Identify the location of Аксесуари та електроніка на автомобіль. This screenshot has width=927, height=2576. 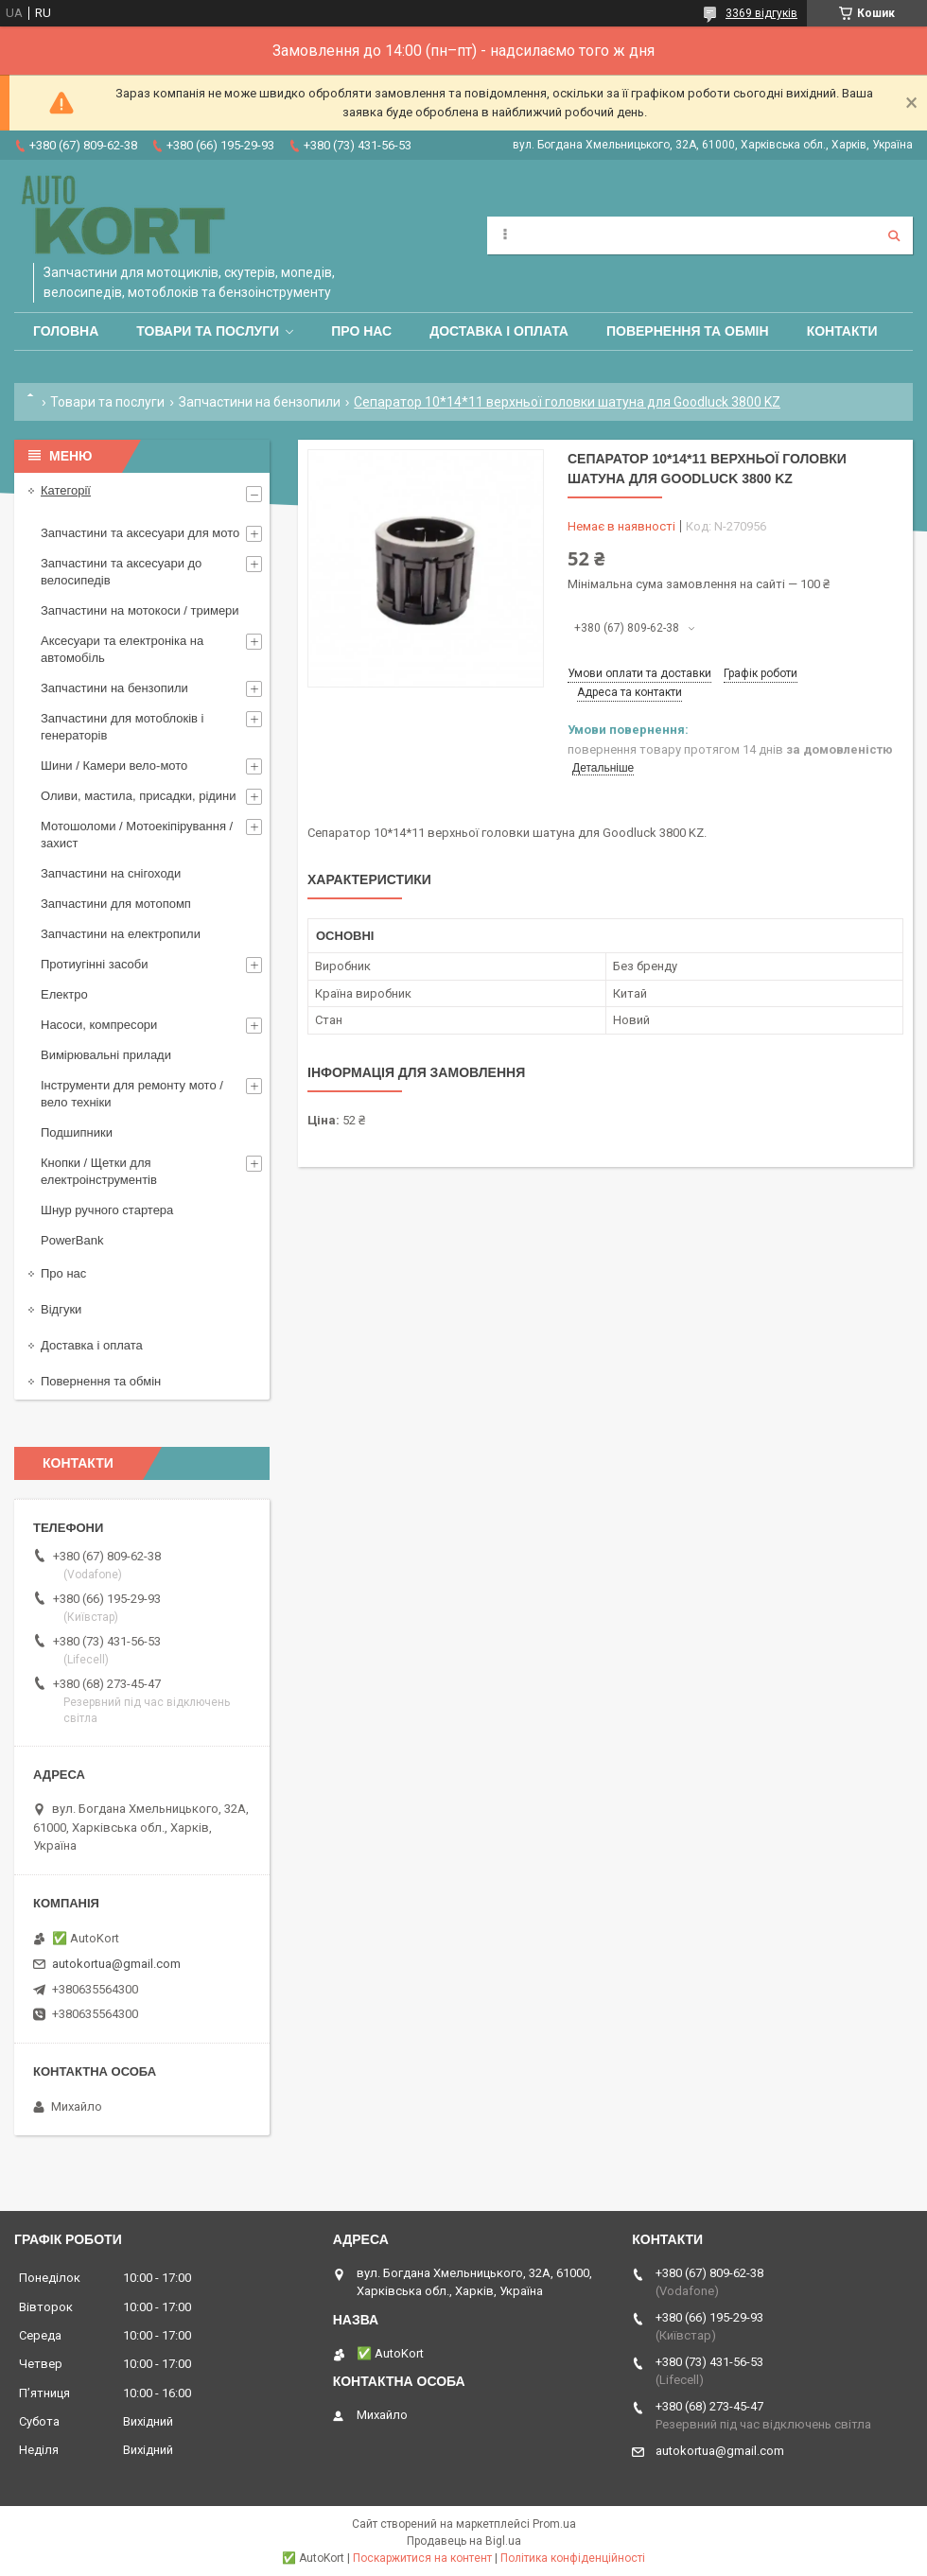
(122, 649).